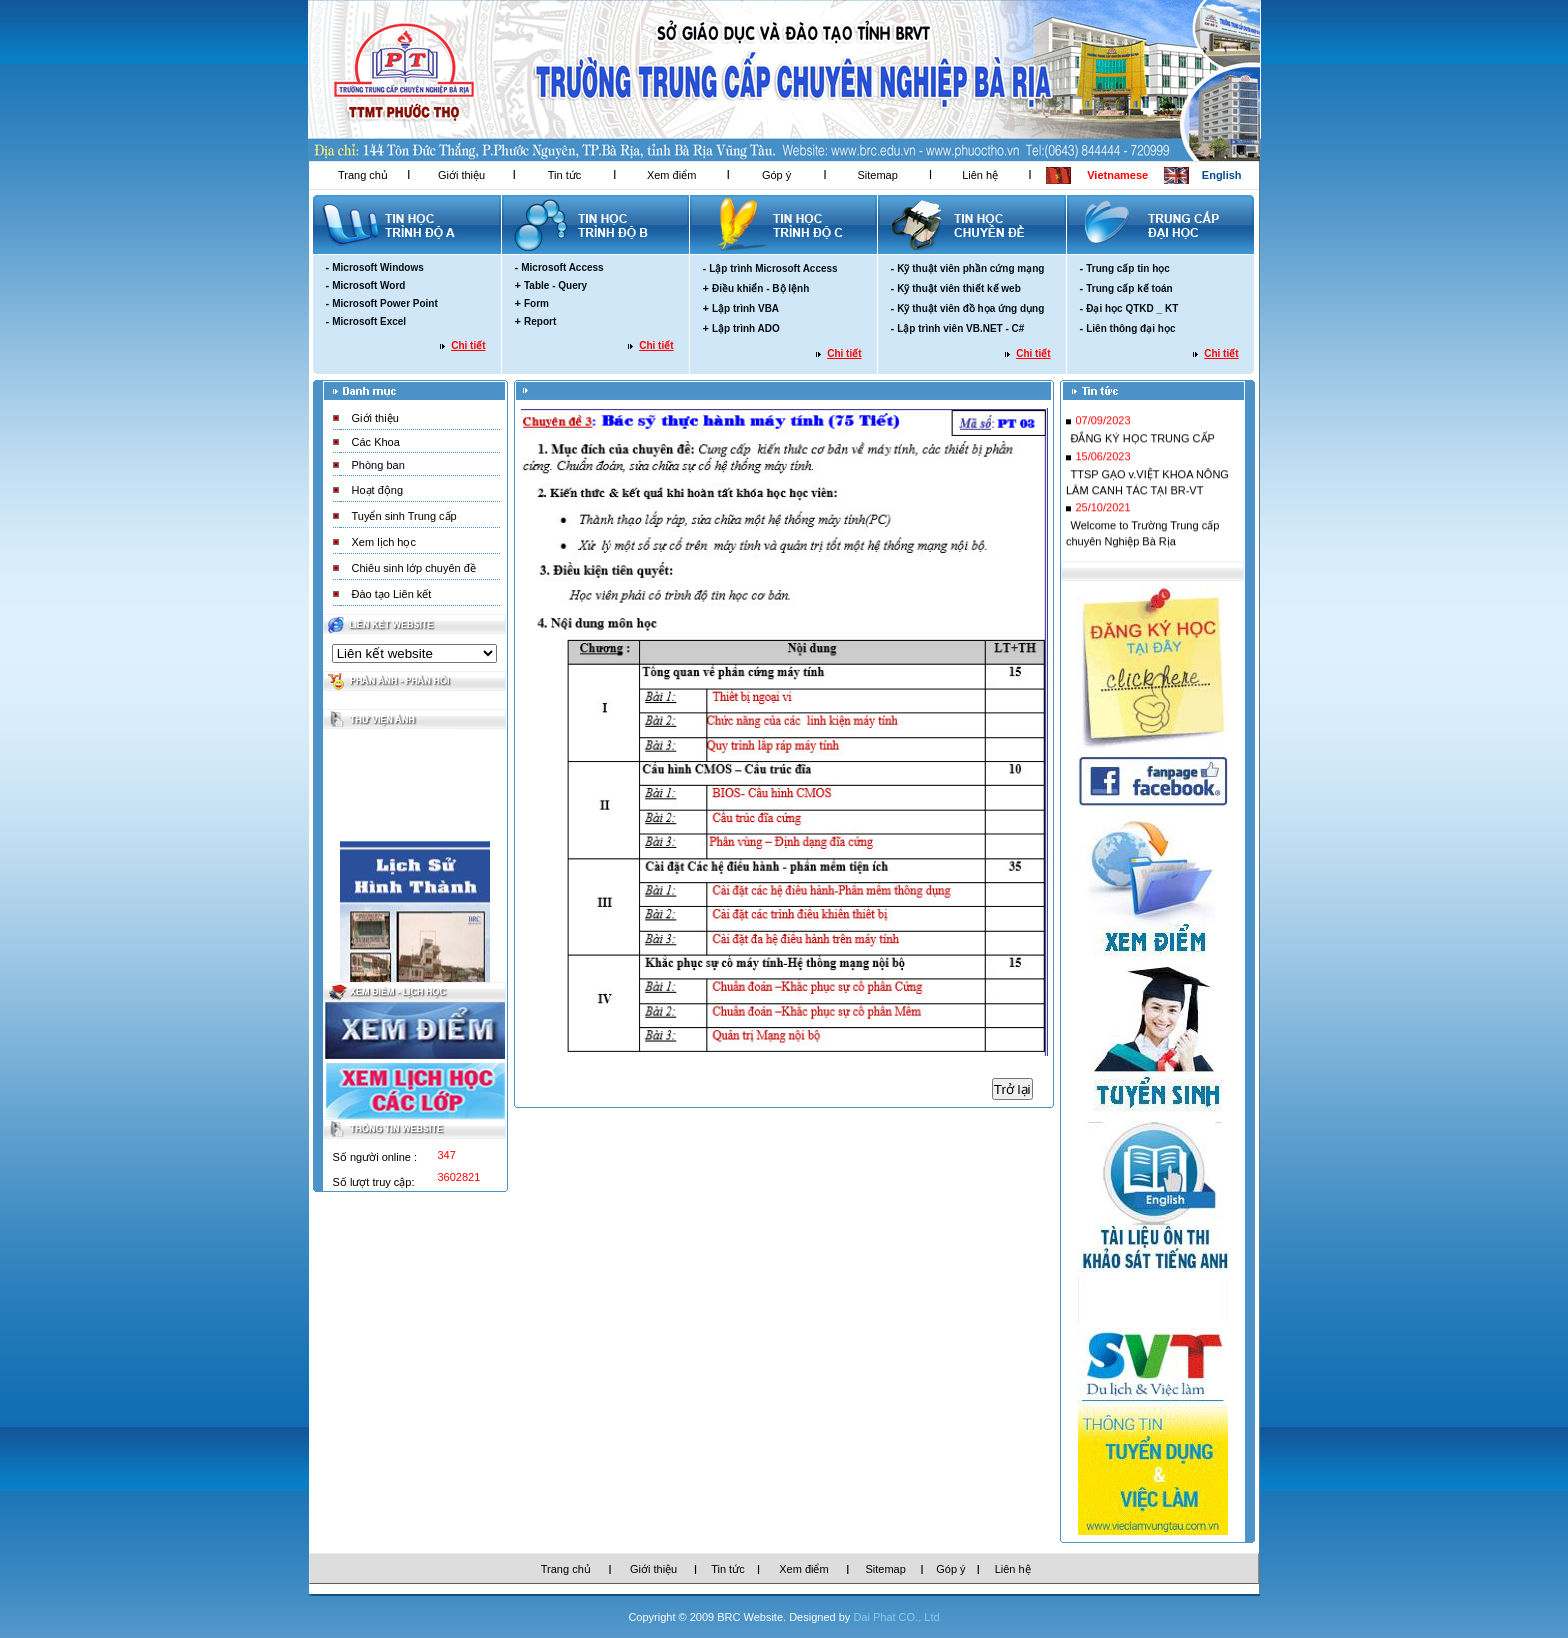 The image size is (1568, 1638). I want to click on Điều khiển - Bộ lệnh, so click(760, 288).